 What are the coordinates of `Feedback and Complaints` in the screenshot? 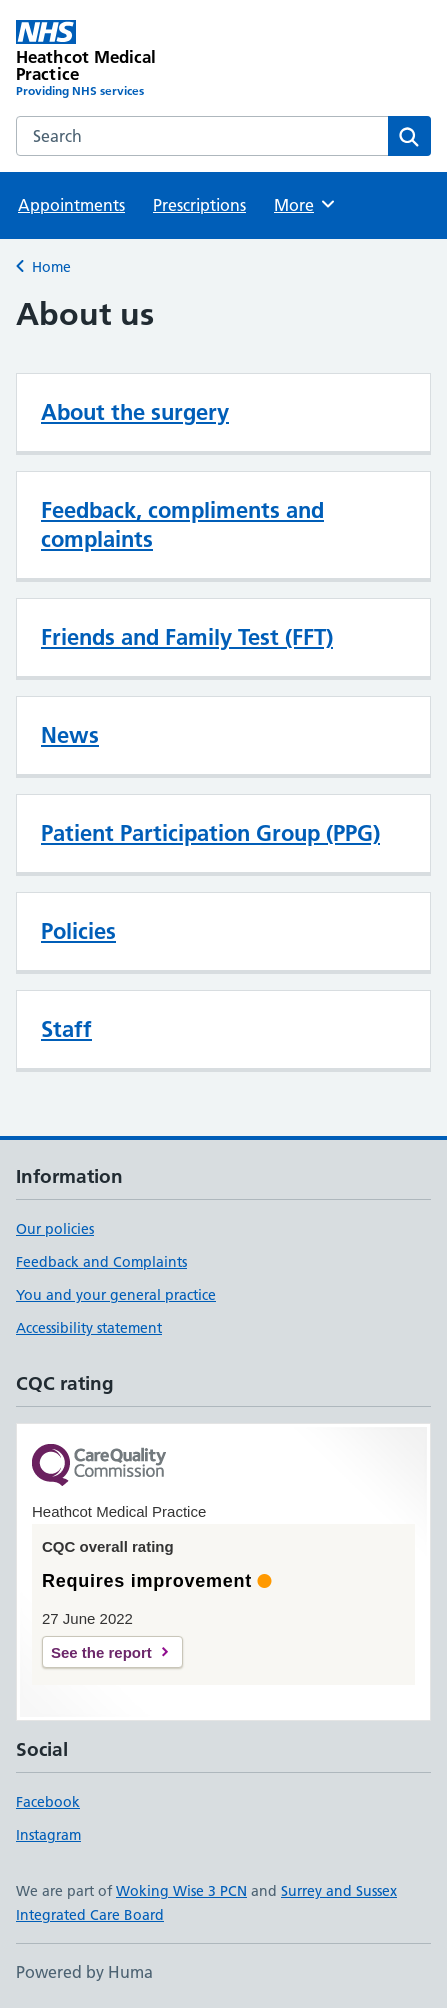 It's located at (101, 1262).